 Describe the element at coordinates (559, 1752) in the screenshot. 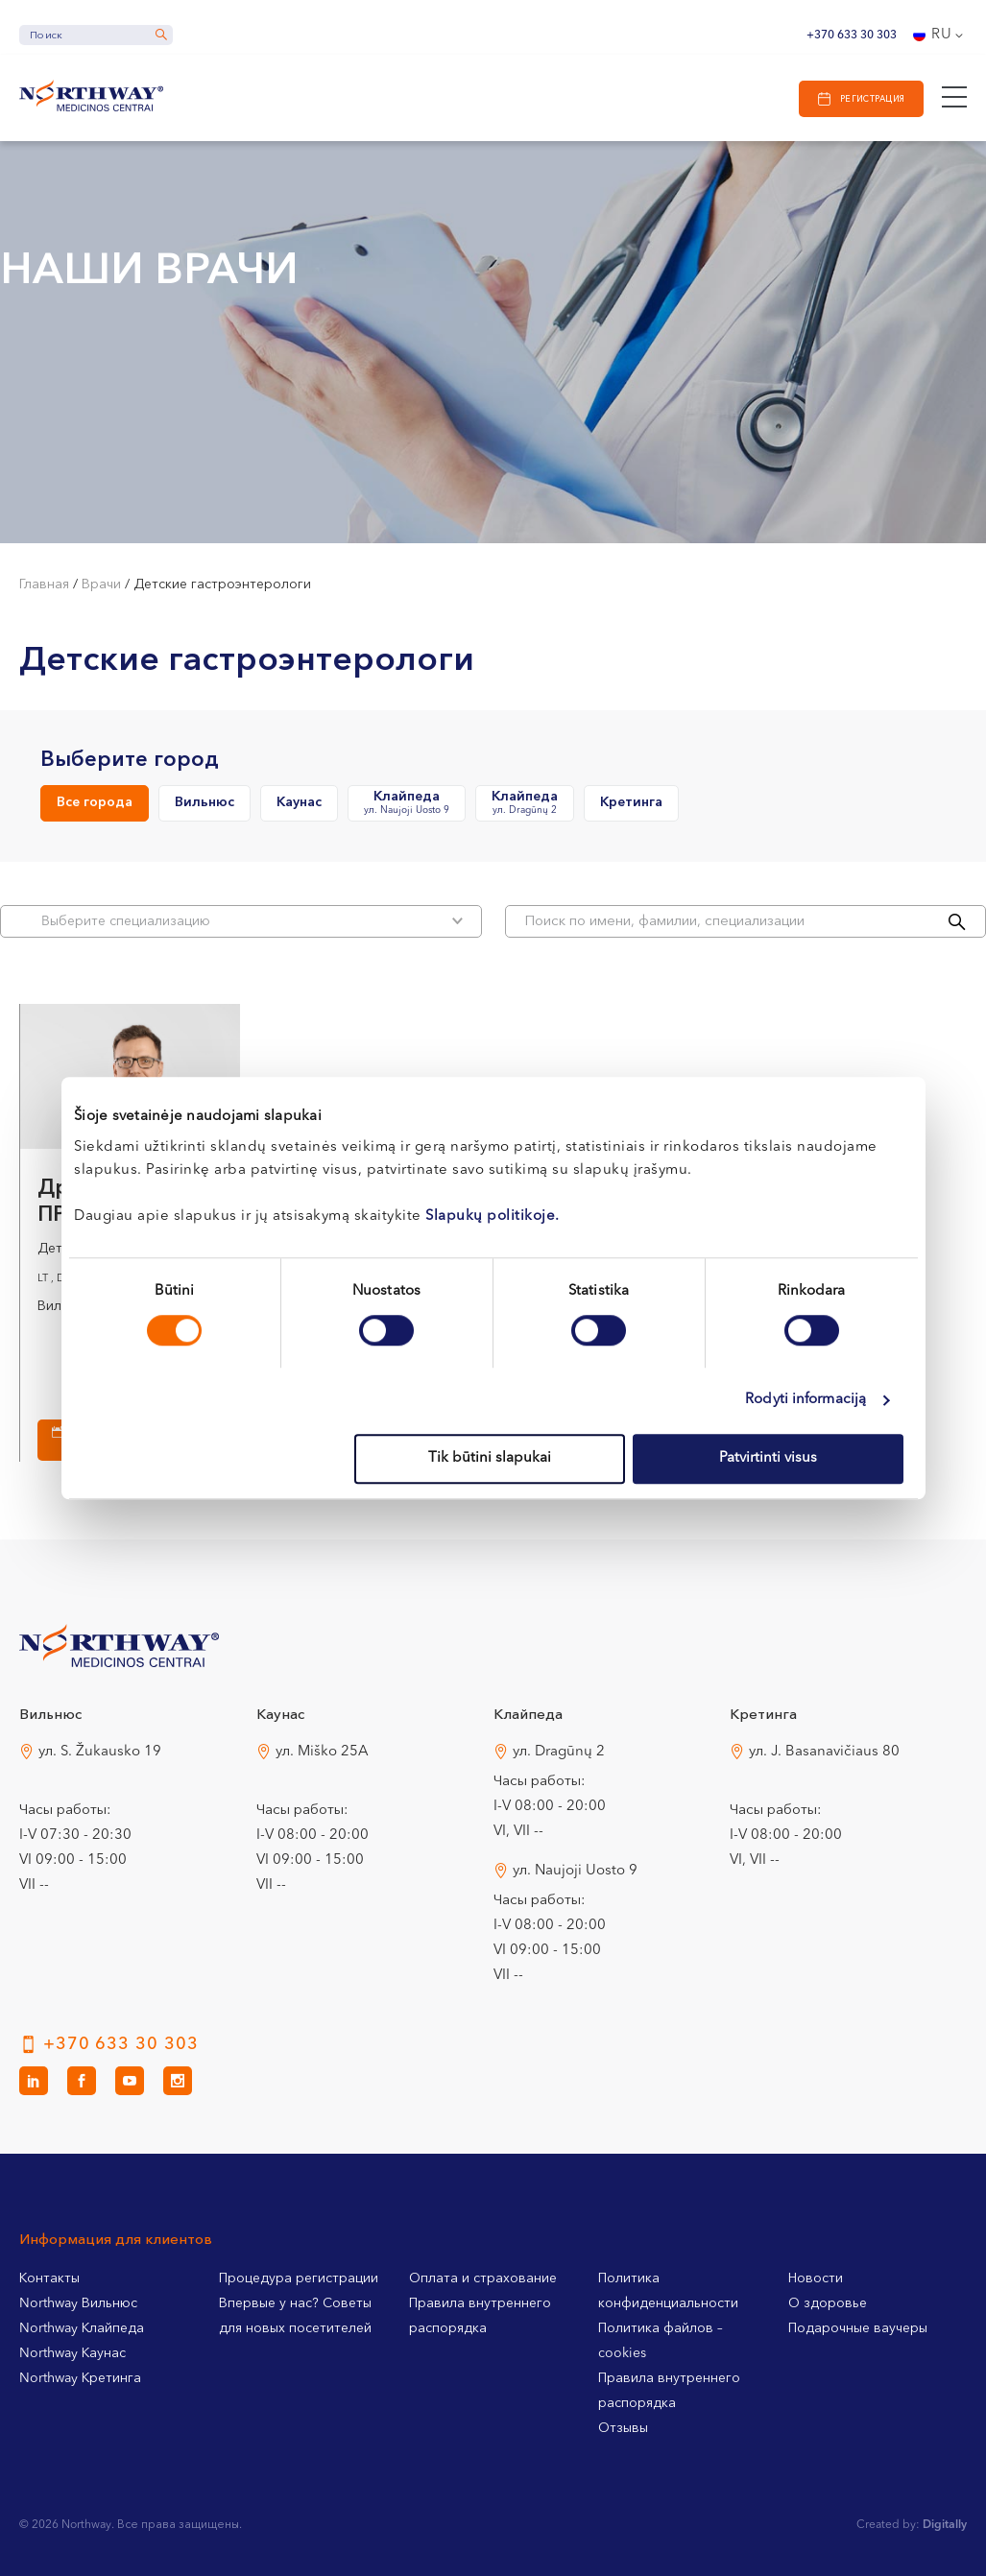

I see `ул. Dragūnų 2` at that location.